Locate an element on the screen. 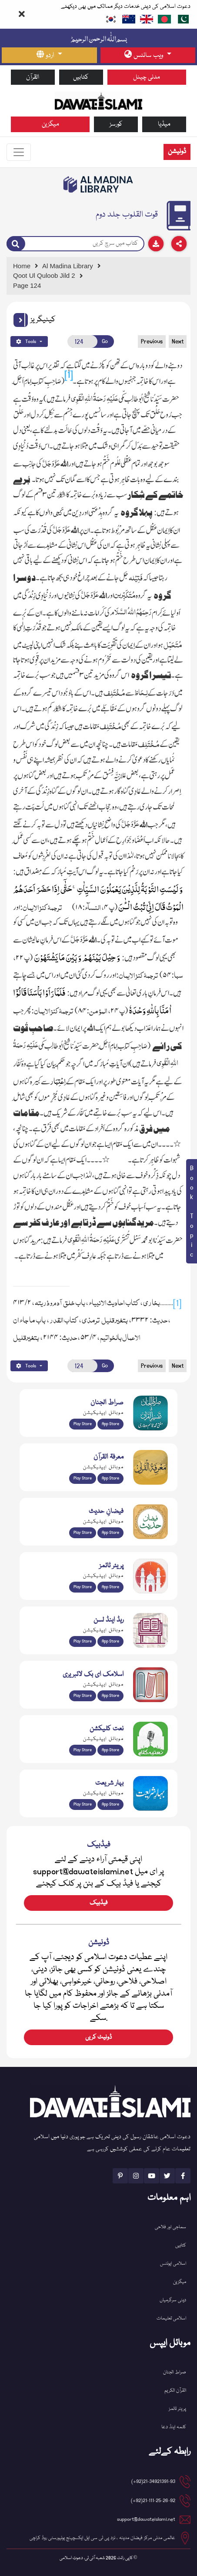 Image resolution: width=197 pixels, height=2576 pixels. [See Pinterest page] is located at coordinates (120, 2175).